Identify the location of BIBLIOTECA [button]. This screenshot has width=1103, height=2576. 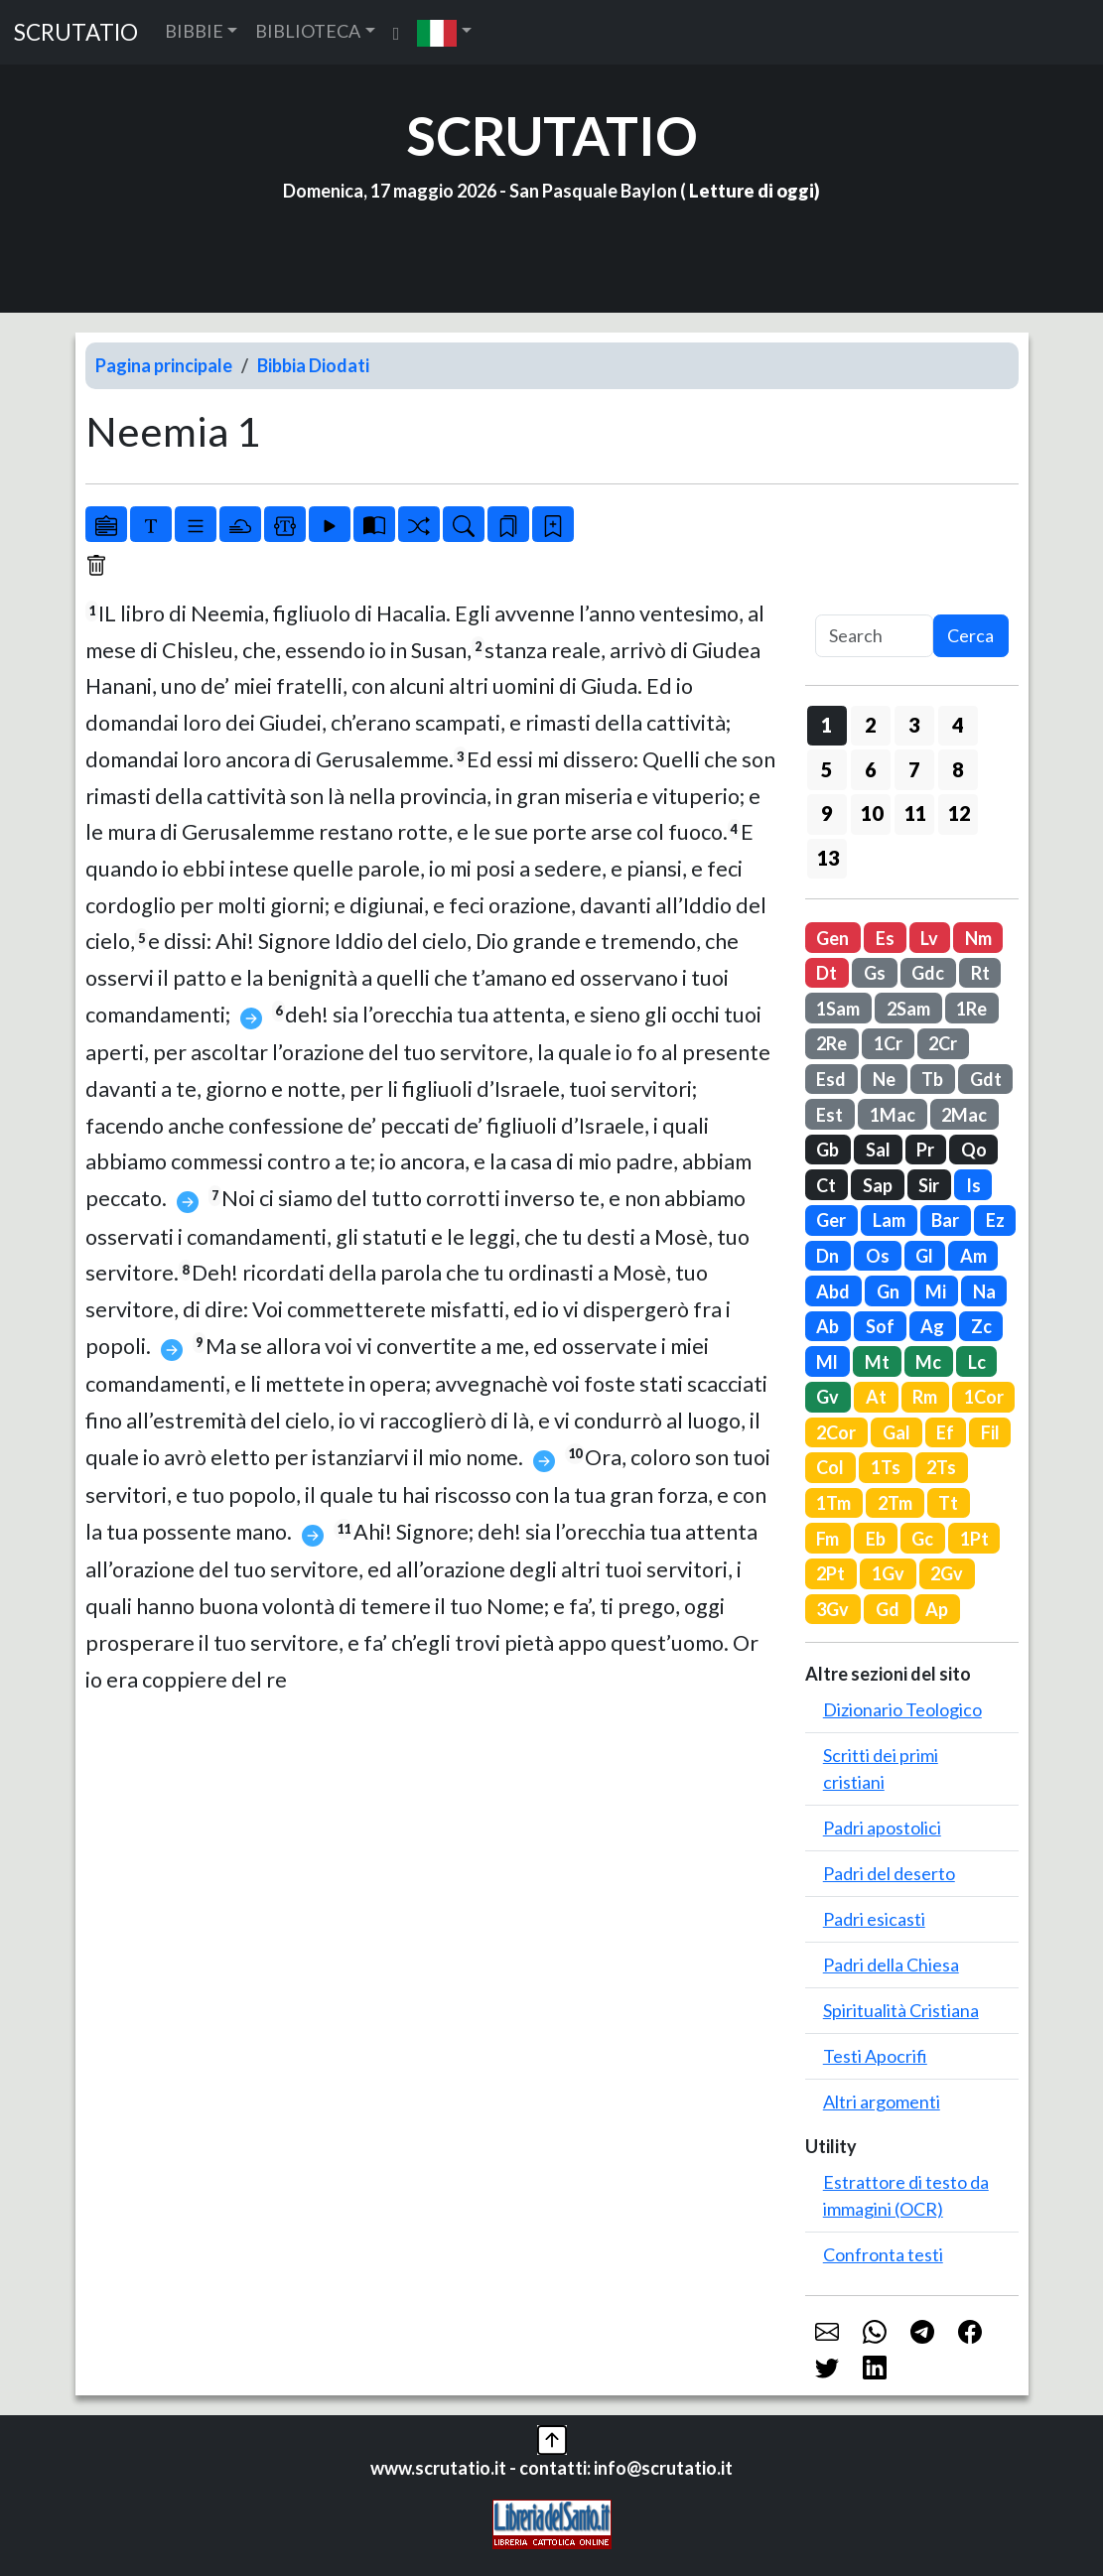
(307, 31).